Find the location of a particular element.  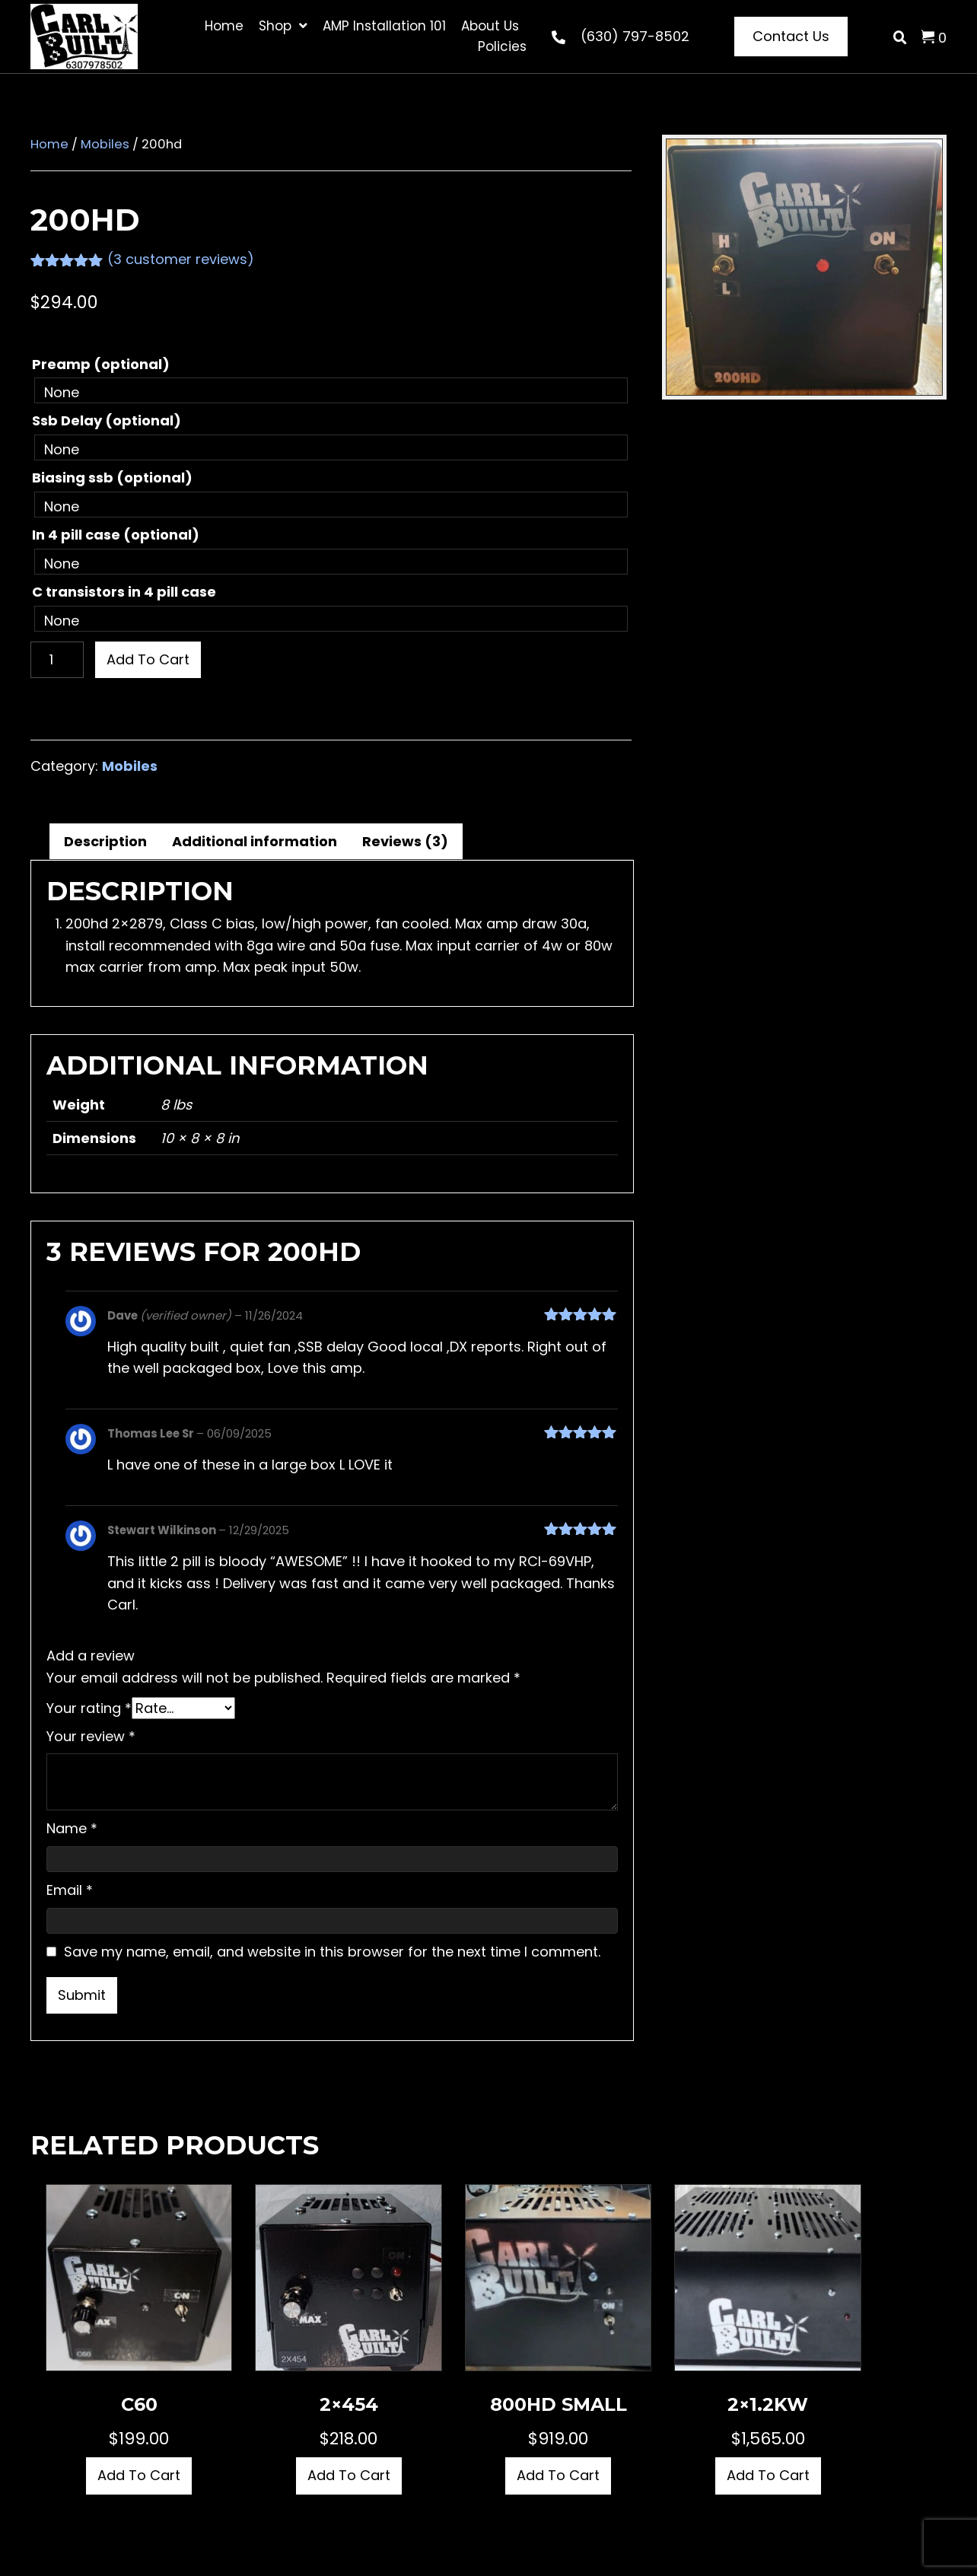

In 4 pill case (optional) is located at coordinates (115, 534).